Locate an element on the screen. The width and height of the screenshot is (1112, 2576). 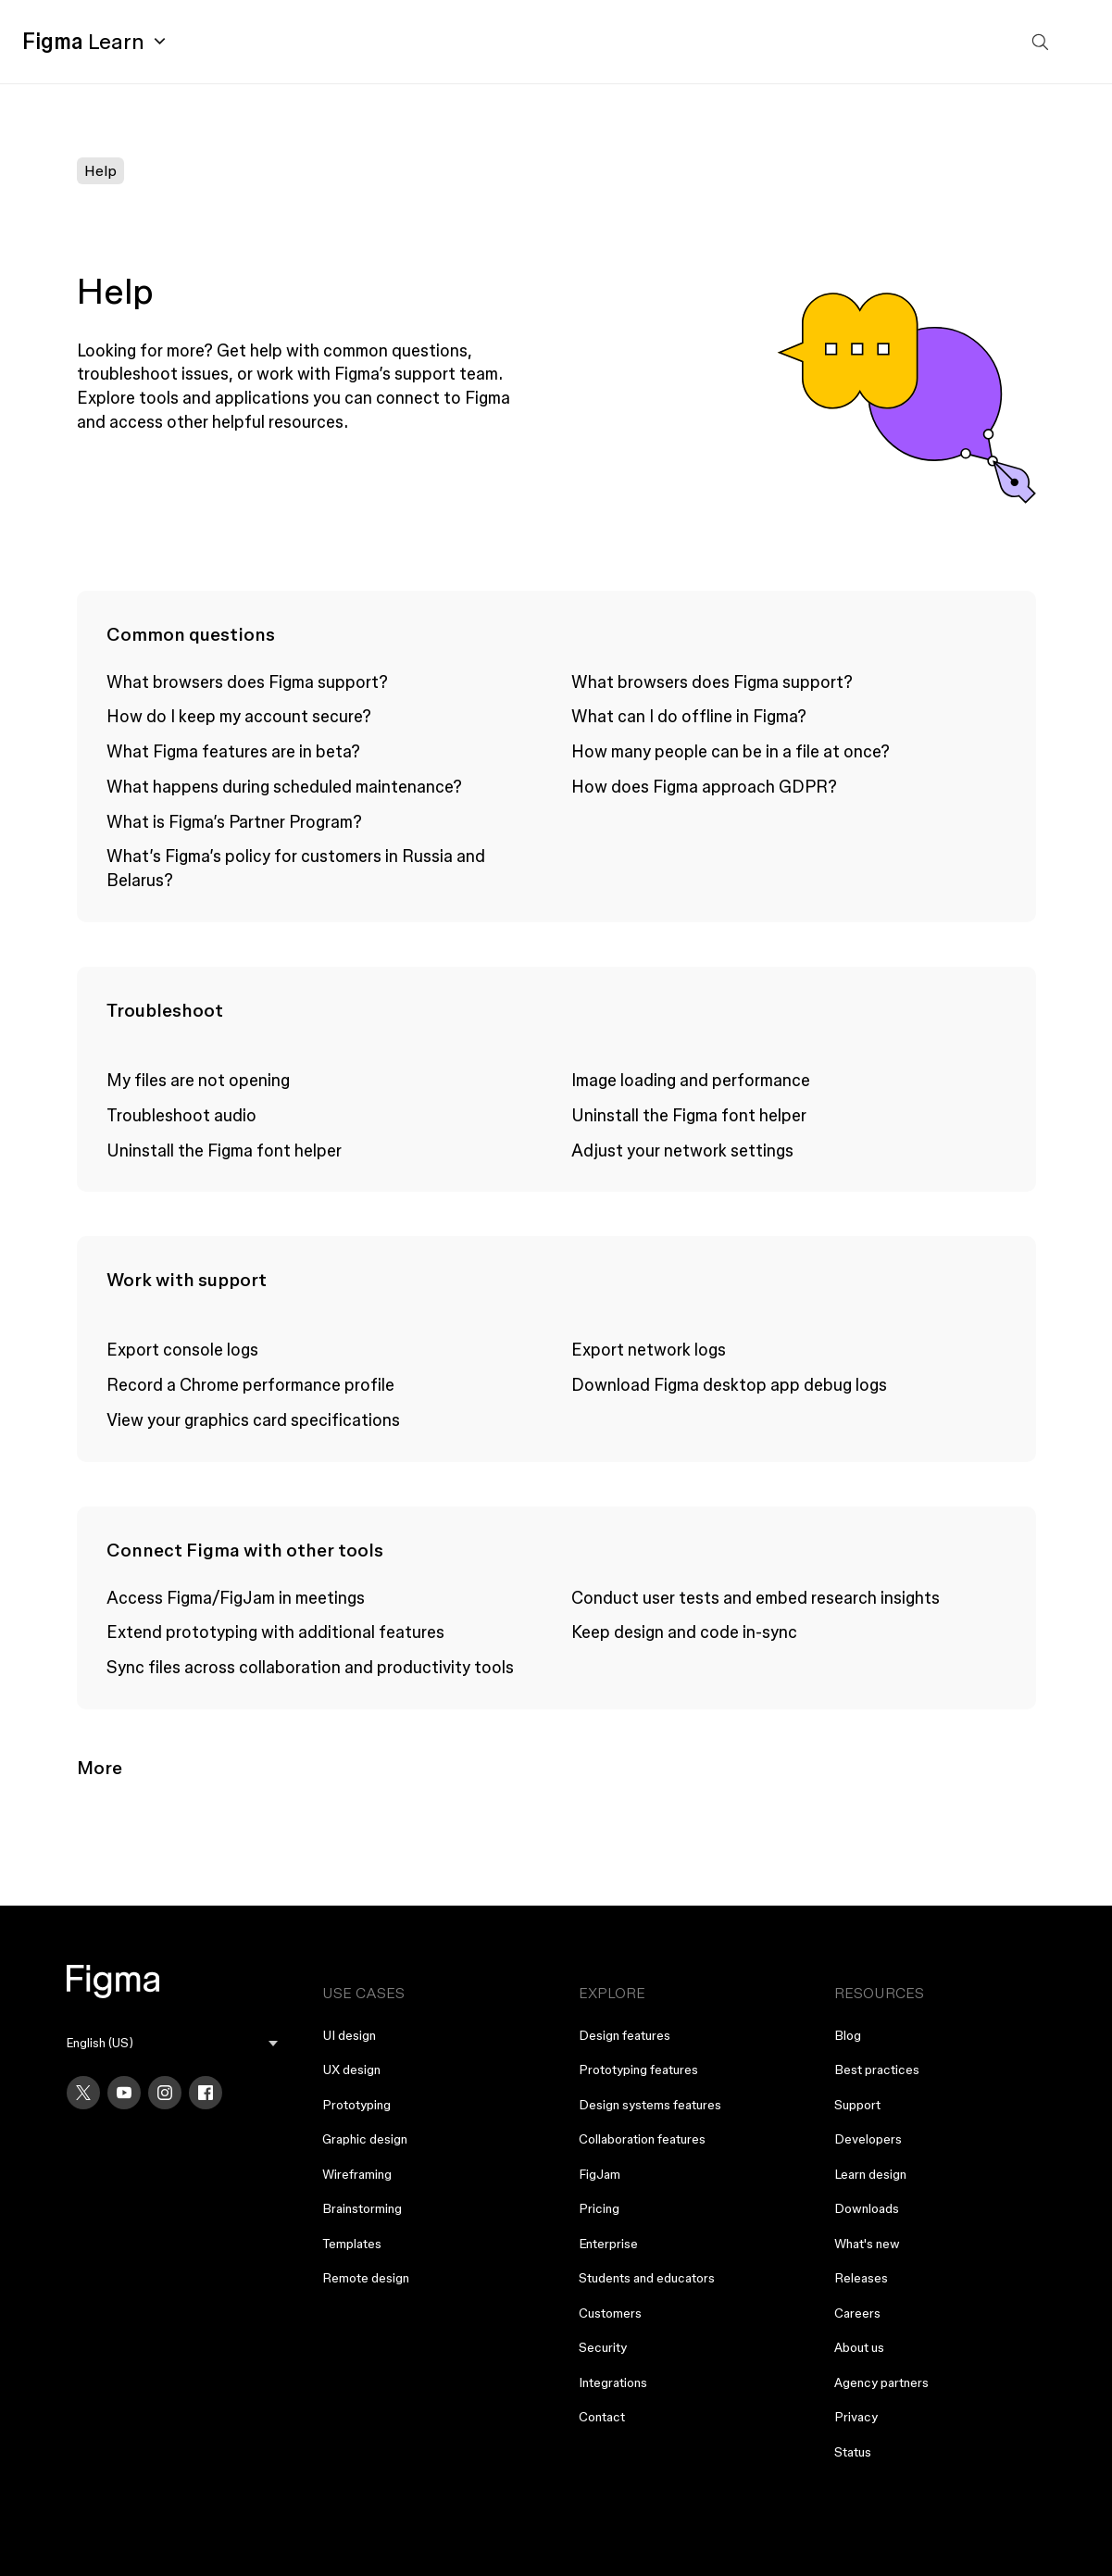
Pricing is located at coordinates (599, 2208).